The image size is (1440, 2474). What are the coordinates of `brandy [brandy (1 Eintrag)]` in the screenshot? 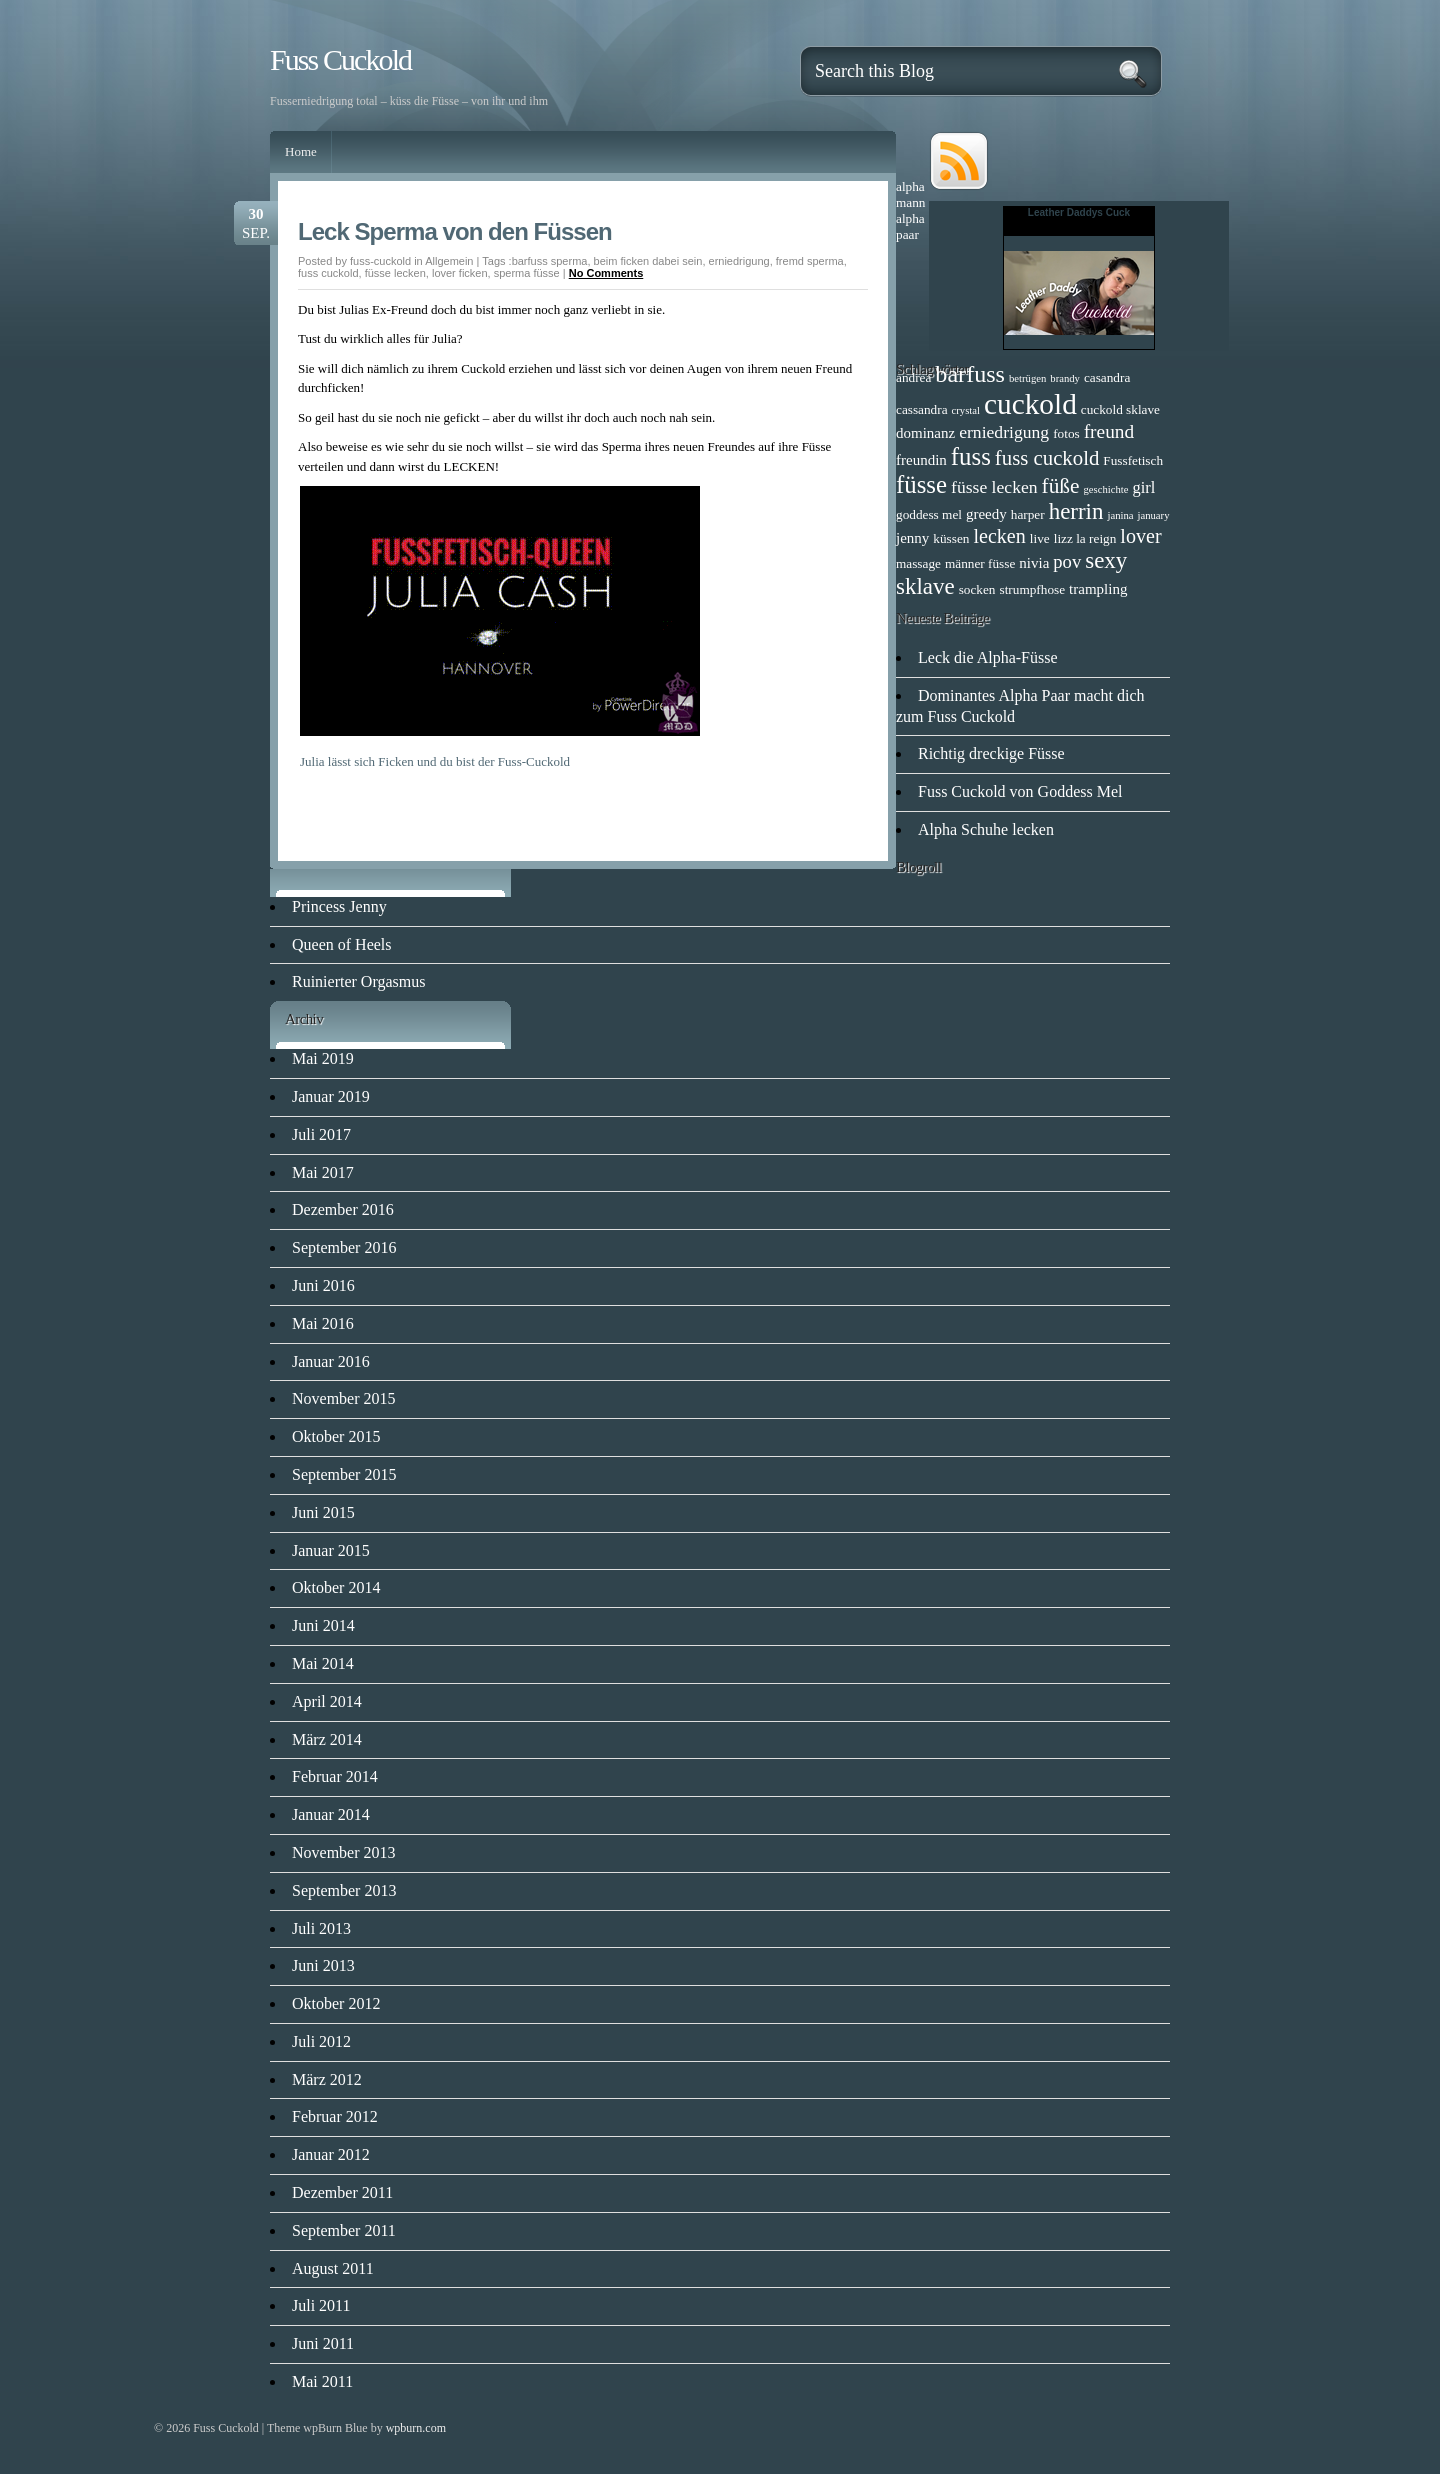 It's located at (1065, 378).